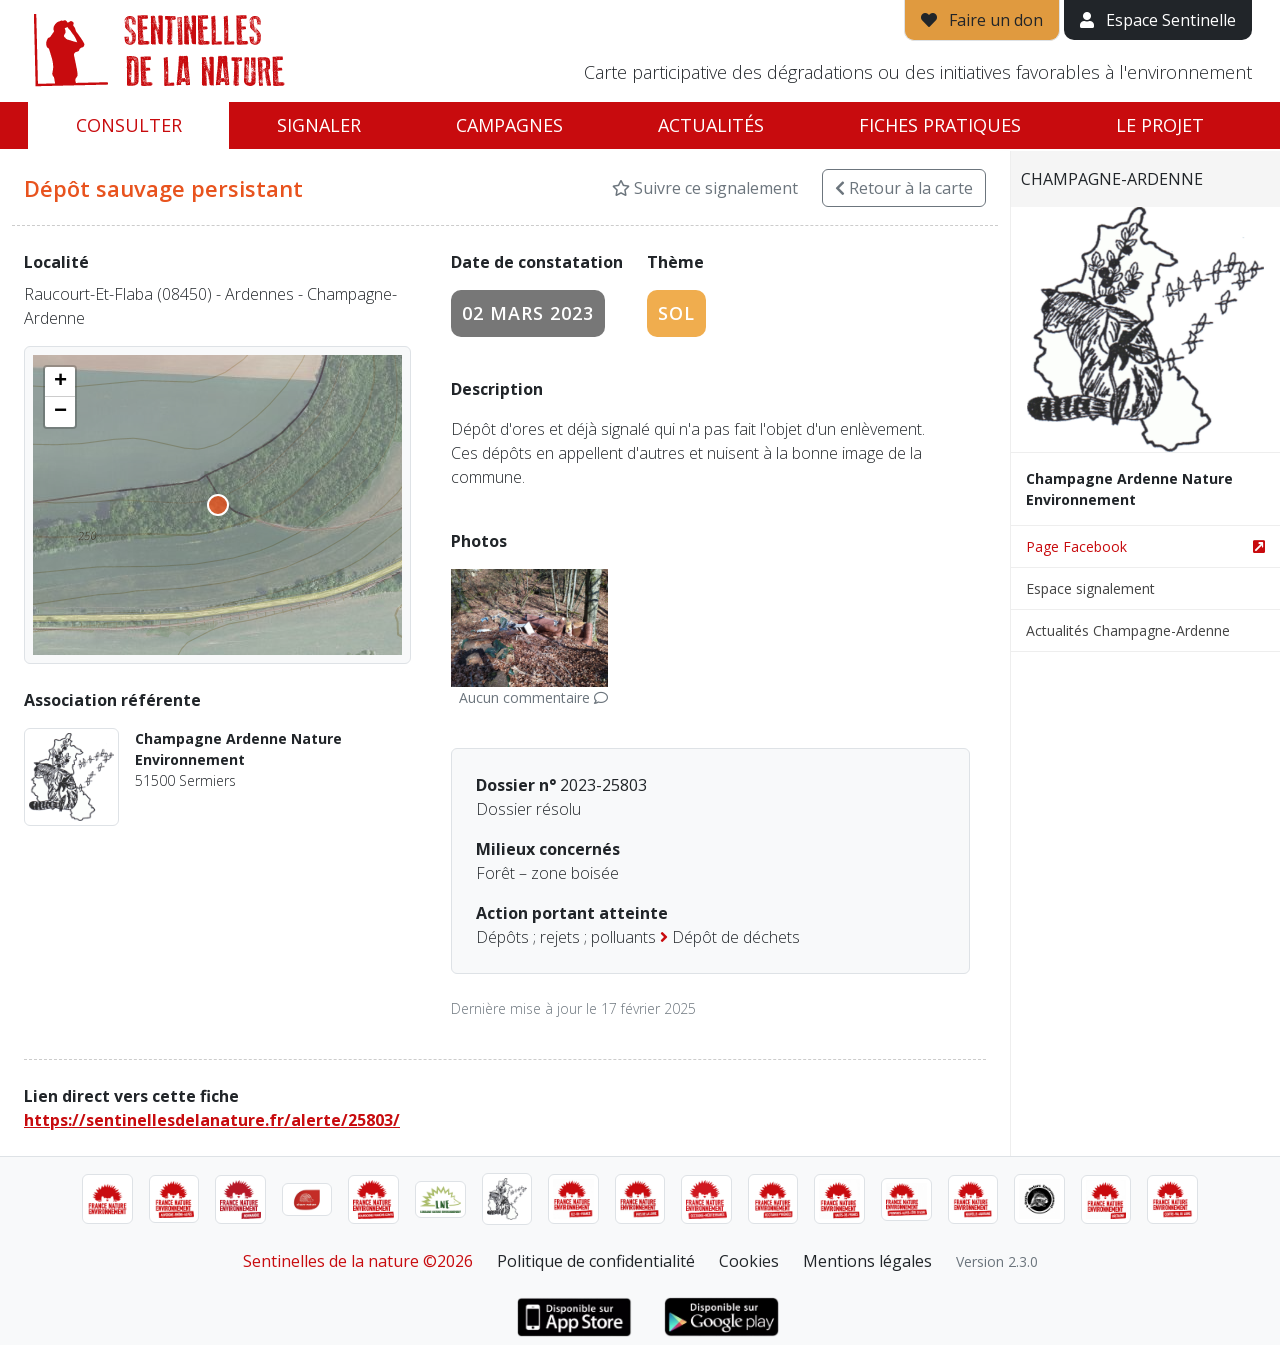 This screenshot has height=1345, width=1280. What do you see at coordinates (319, 125) in the screenshot?
I see `Signaler` at bounding box center [319, 125].